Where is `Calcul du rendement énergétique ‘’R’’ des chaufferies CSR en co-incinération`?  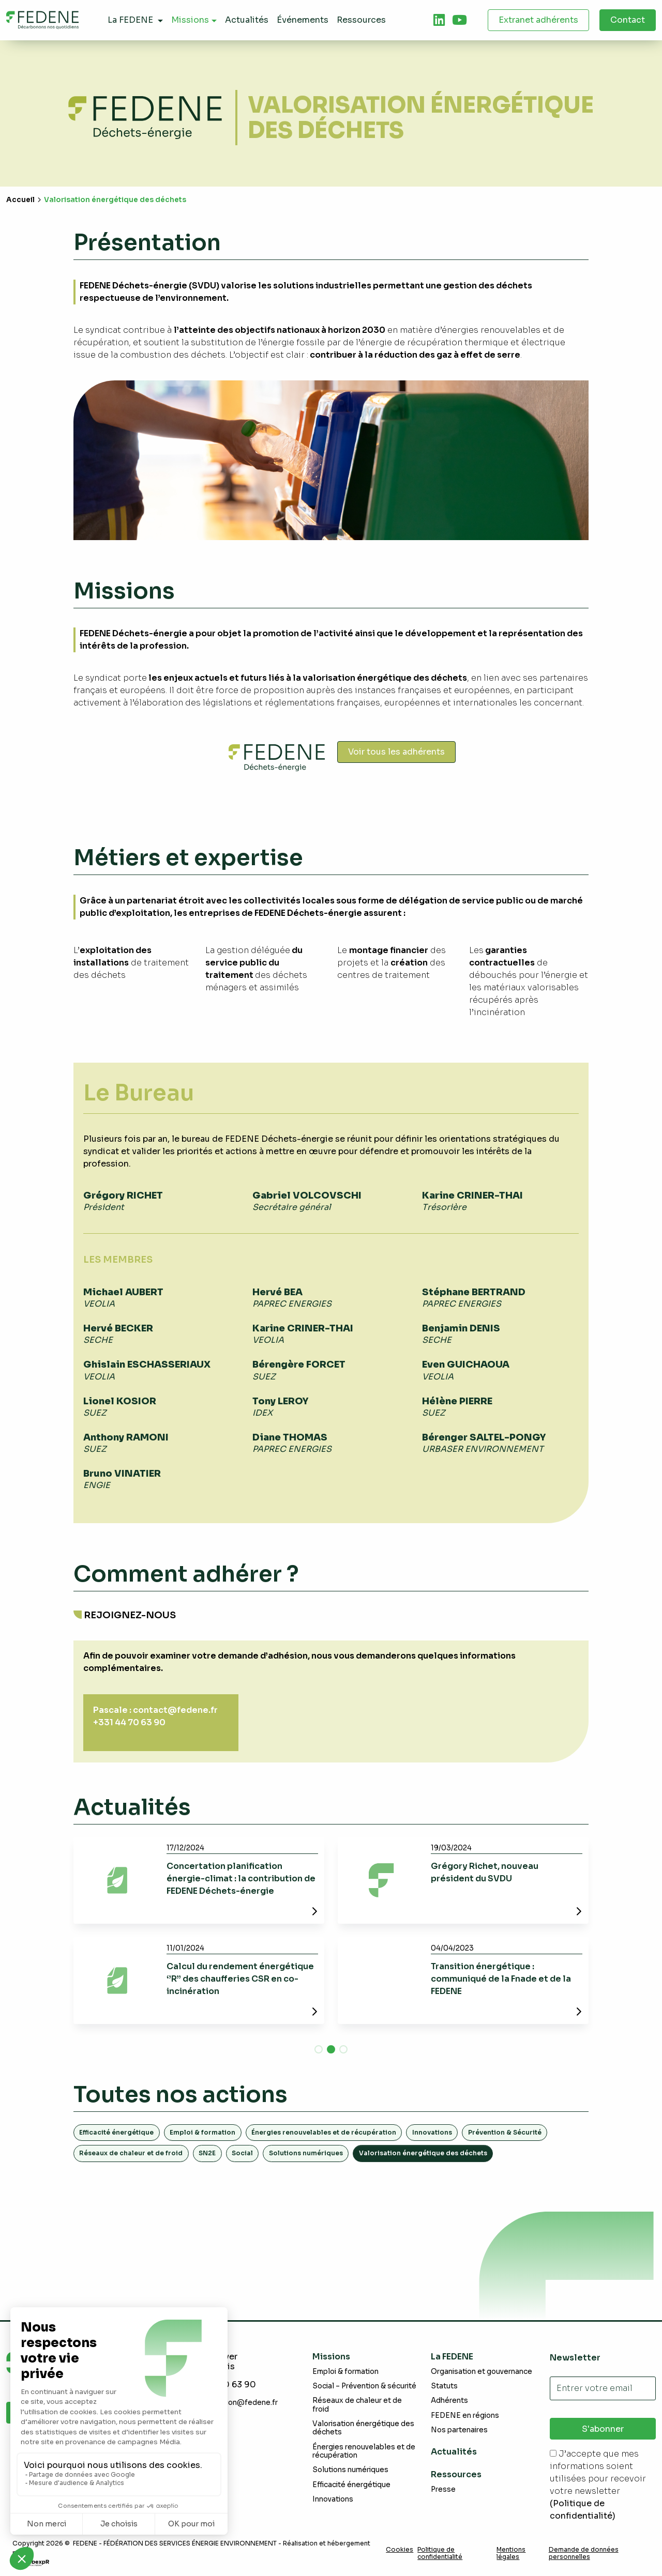 Calcul du rendement énergétique ‘’R’’ des chaufferies CSR en co-incinération is located at coordinates (240, 1979).